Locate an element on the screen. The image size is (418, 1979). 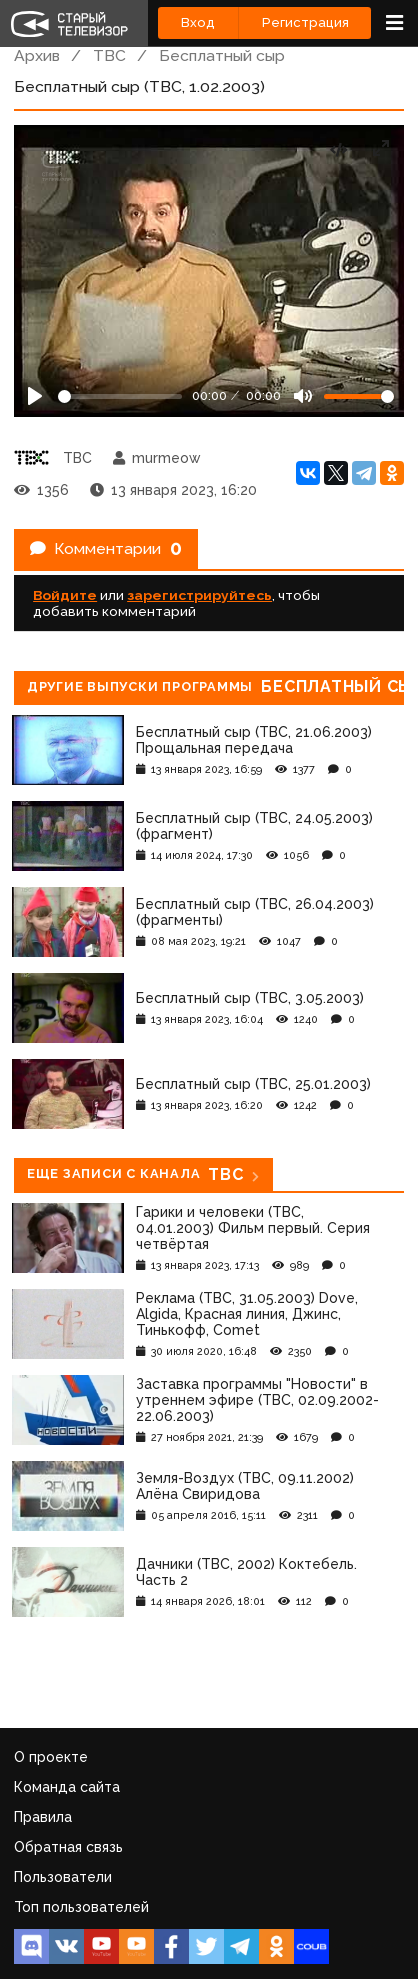
Регистрация is located at coordinates (305, 22).